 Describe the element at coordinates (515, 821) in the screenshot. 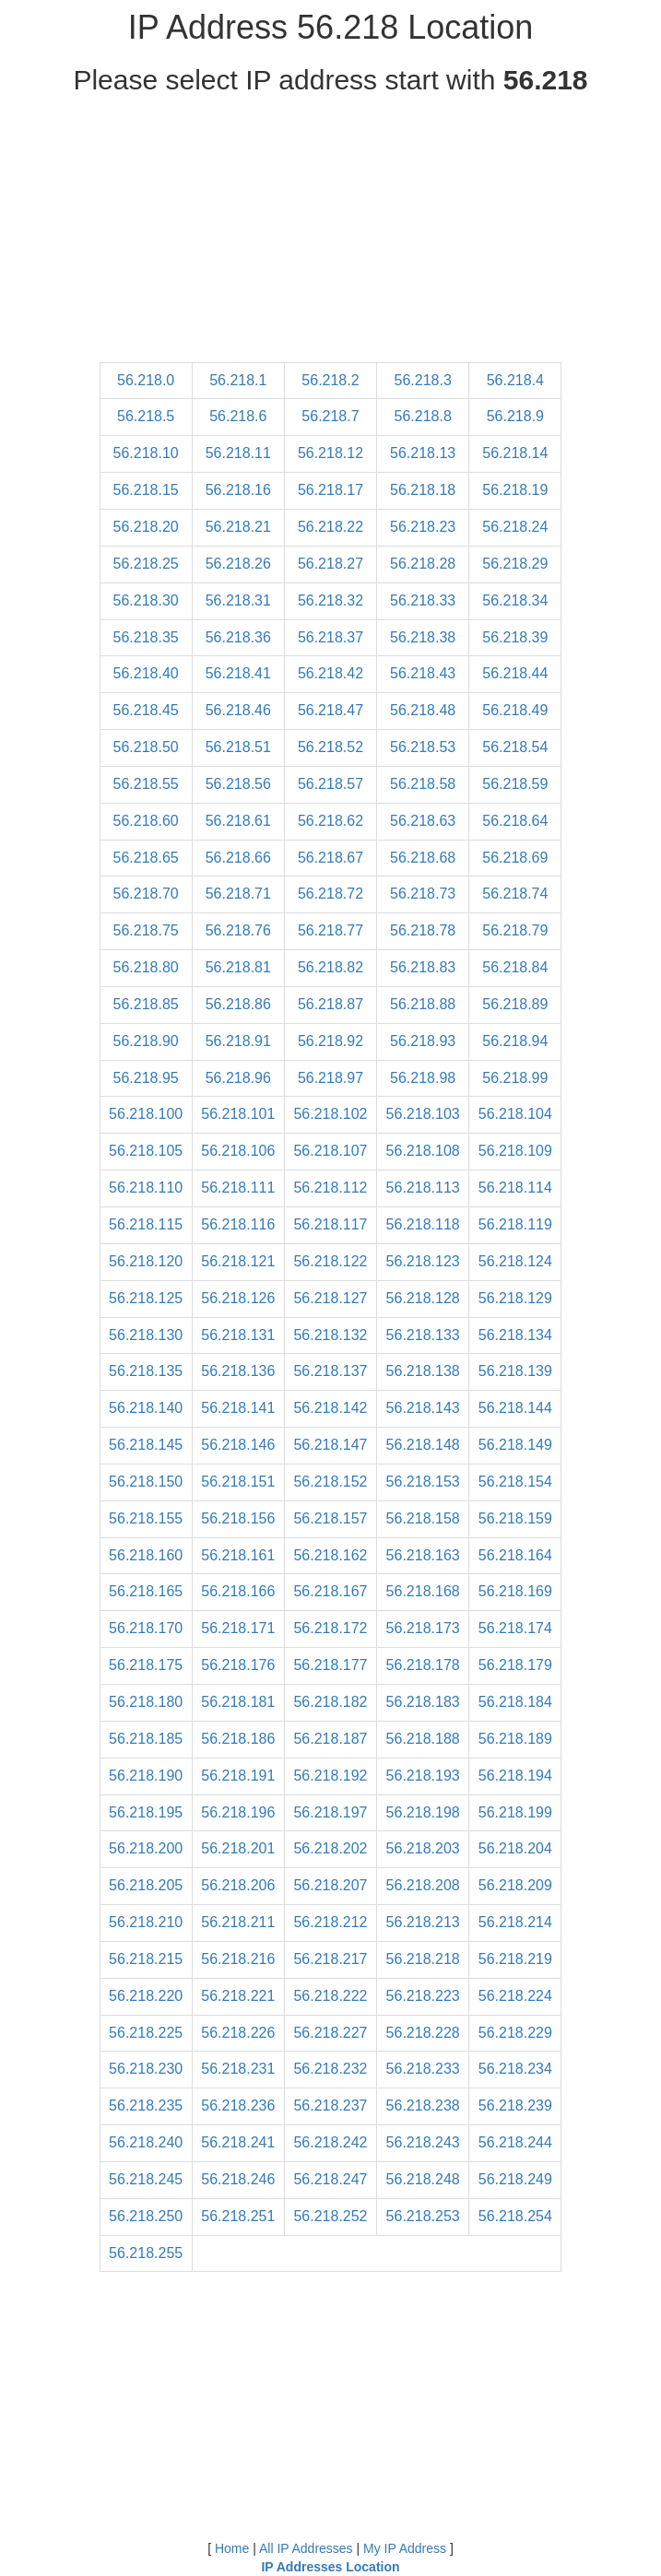

I see `56.218.64` at that location.